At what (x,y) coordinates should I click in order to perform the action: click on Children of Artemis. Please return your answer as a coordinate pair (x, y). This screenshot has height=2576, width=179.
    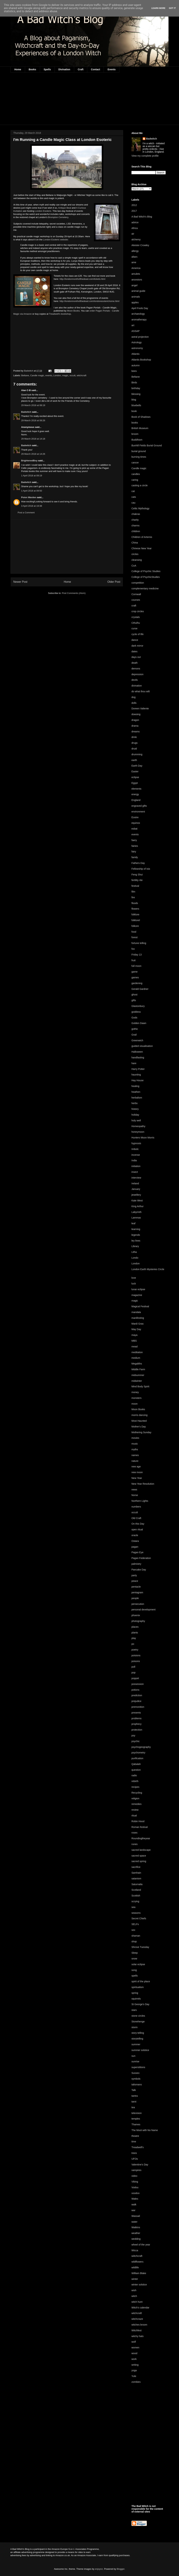
    Looking at the image, I should click on (141, 537).